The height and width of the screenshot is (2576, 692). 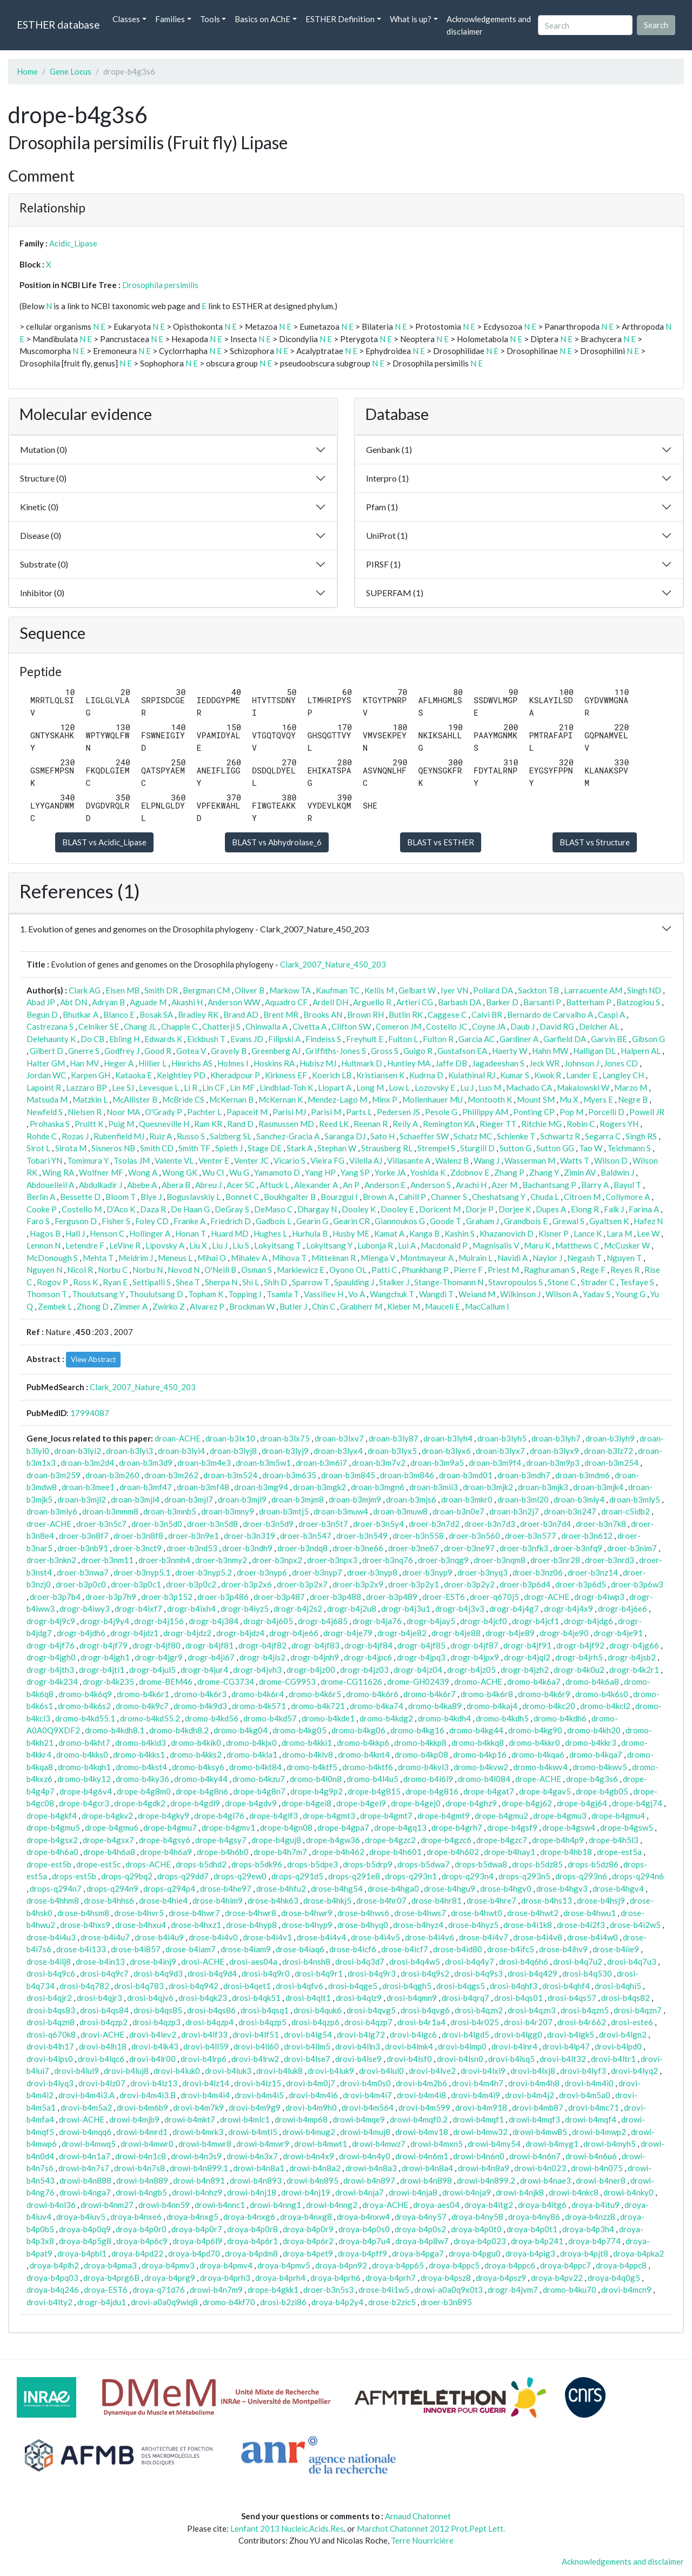 I want to click on Rozas J, so click(x=75, y=1136).